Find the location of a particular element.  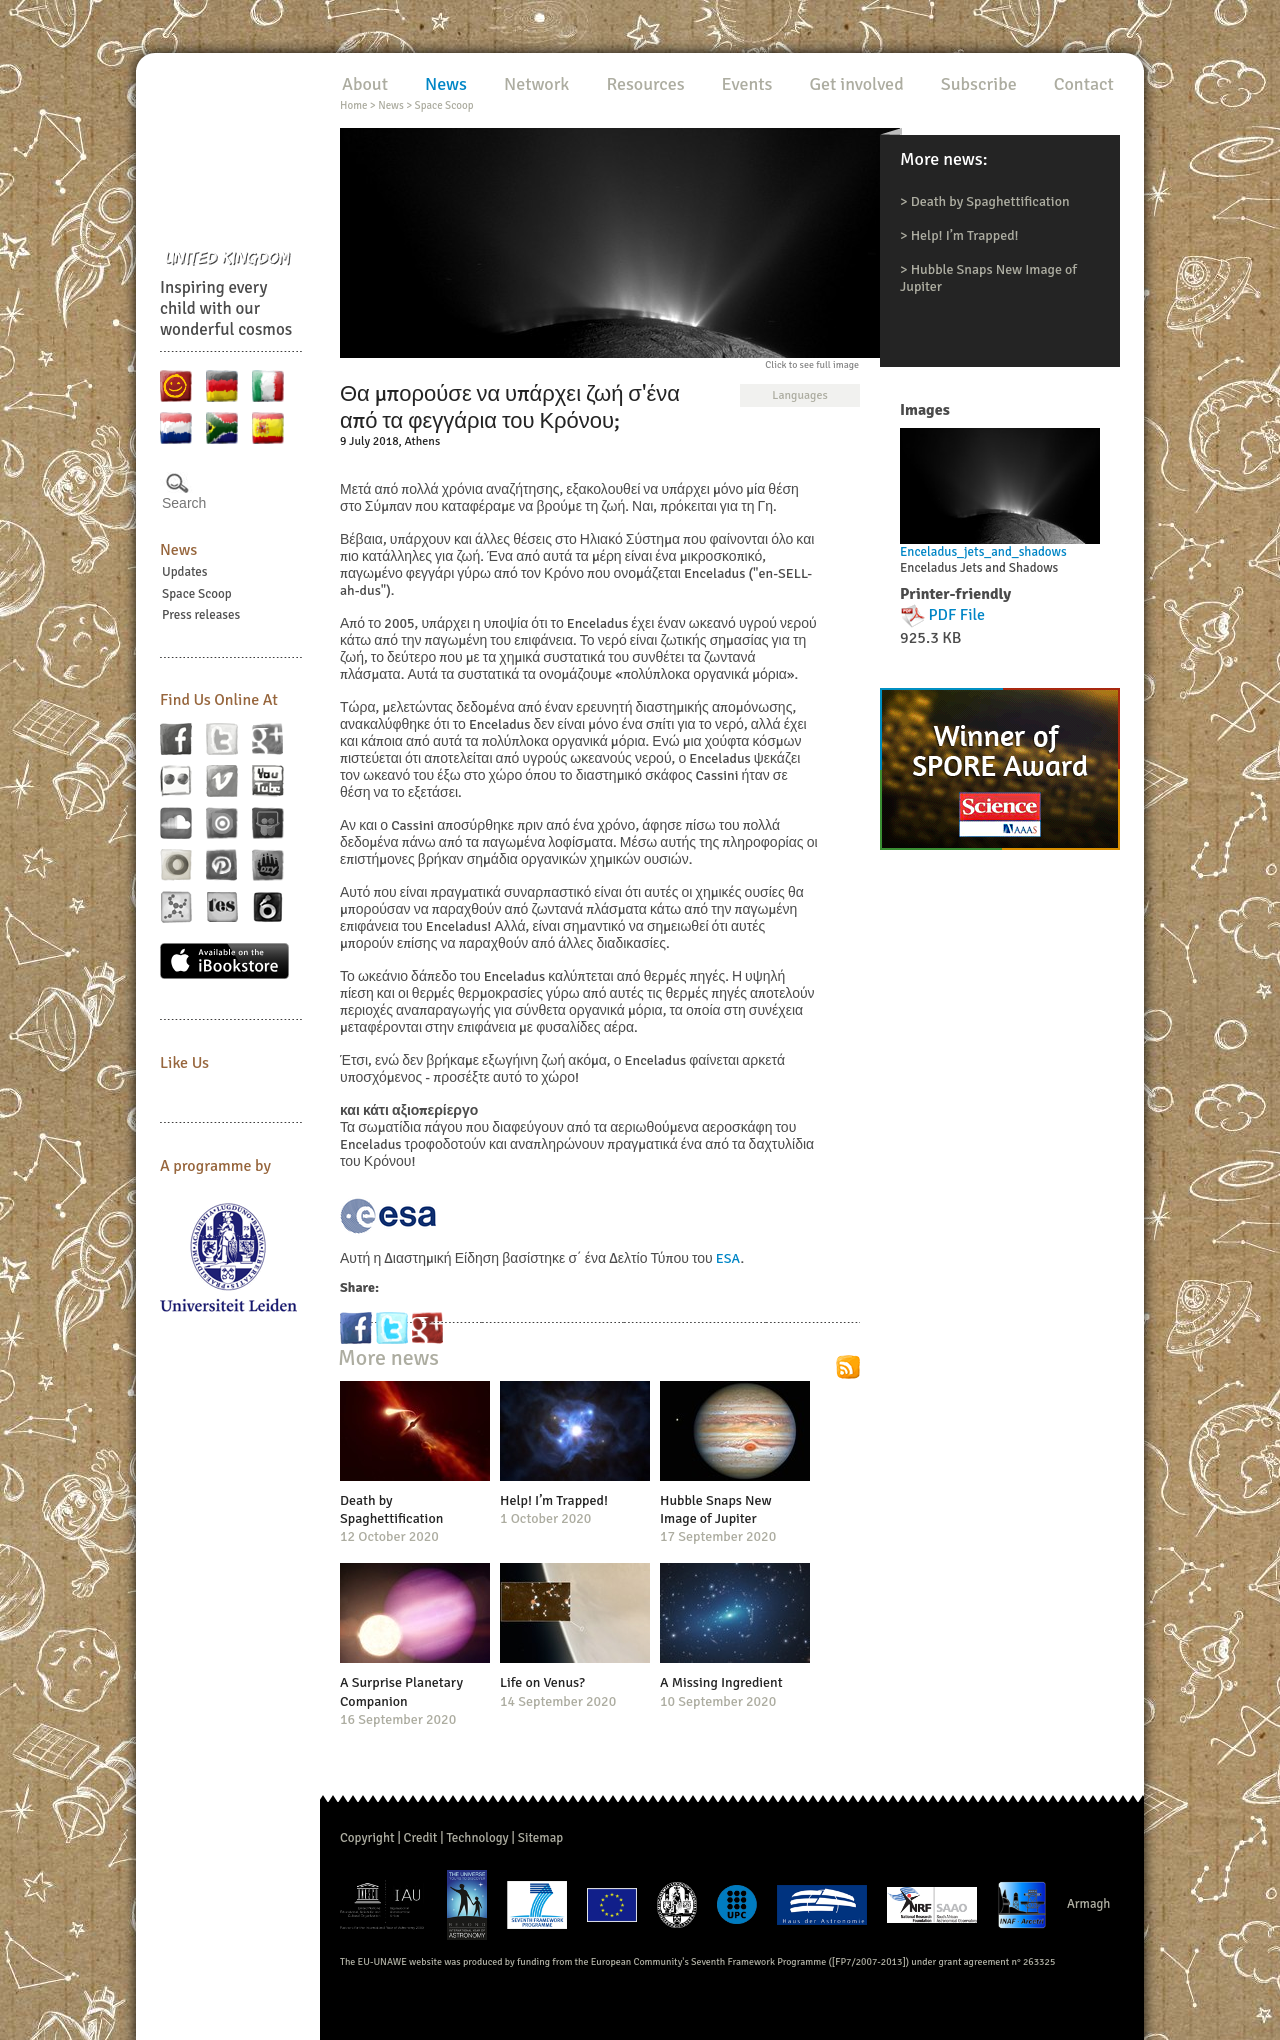

Resources is located at coordinates (645, 84).